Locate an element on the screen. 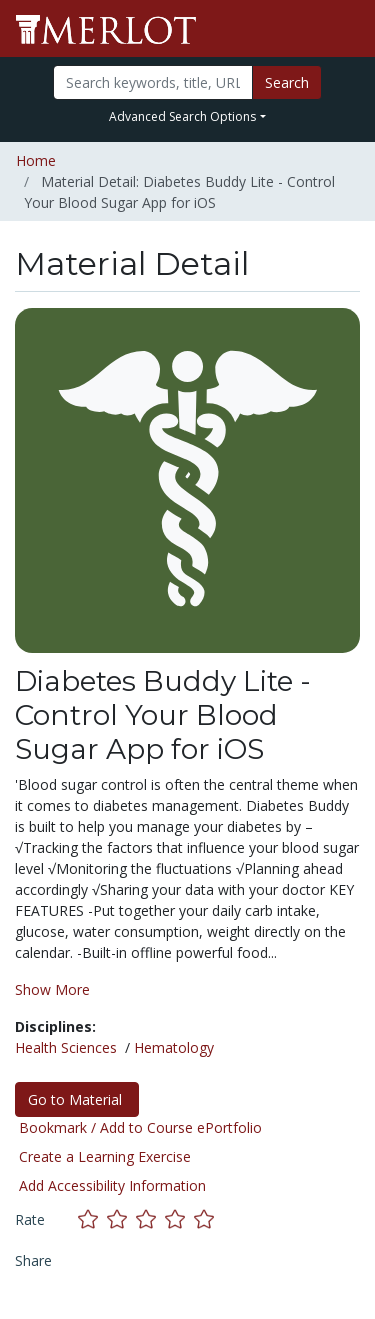 This screenshot has height=1319, width=375. Hematology [See materials in the Hematology discipline] is located at coordinates (174, 1047).